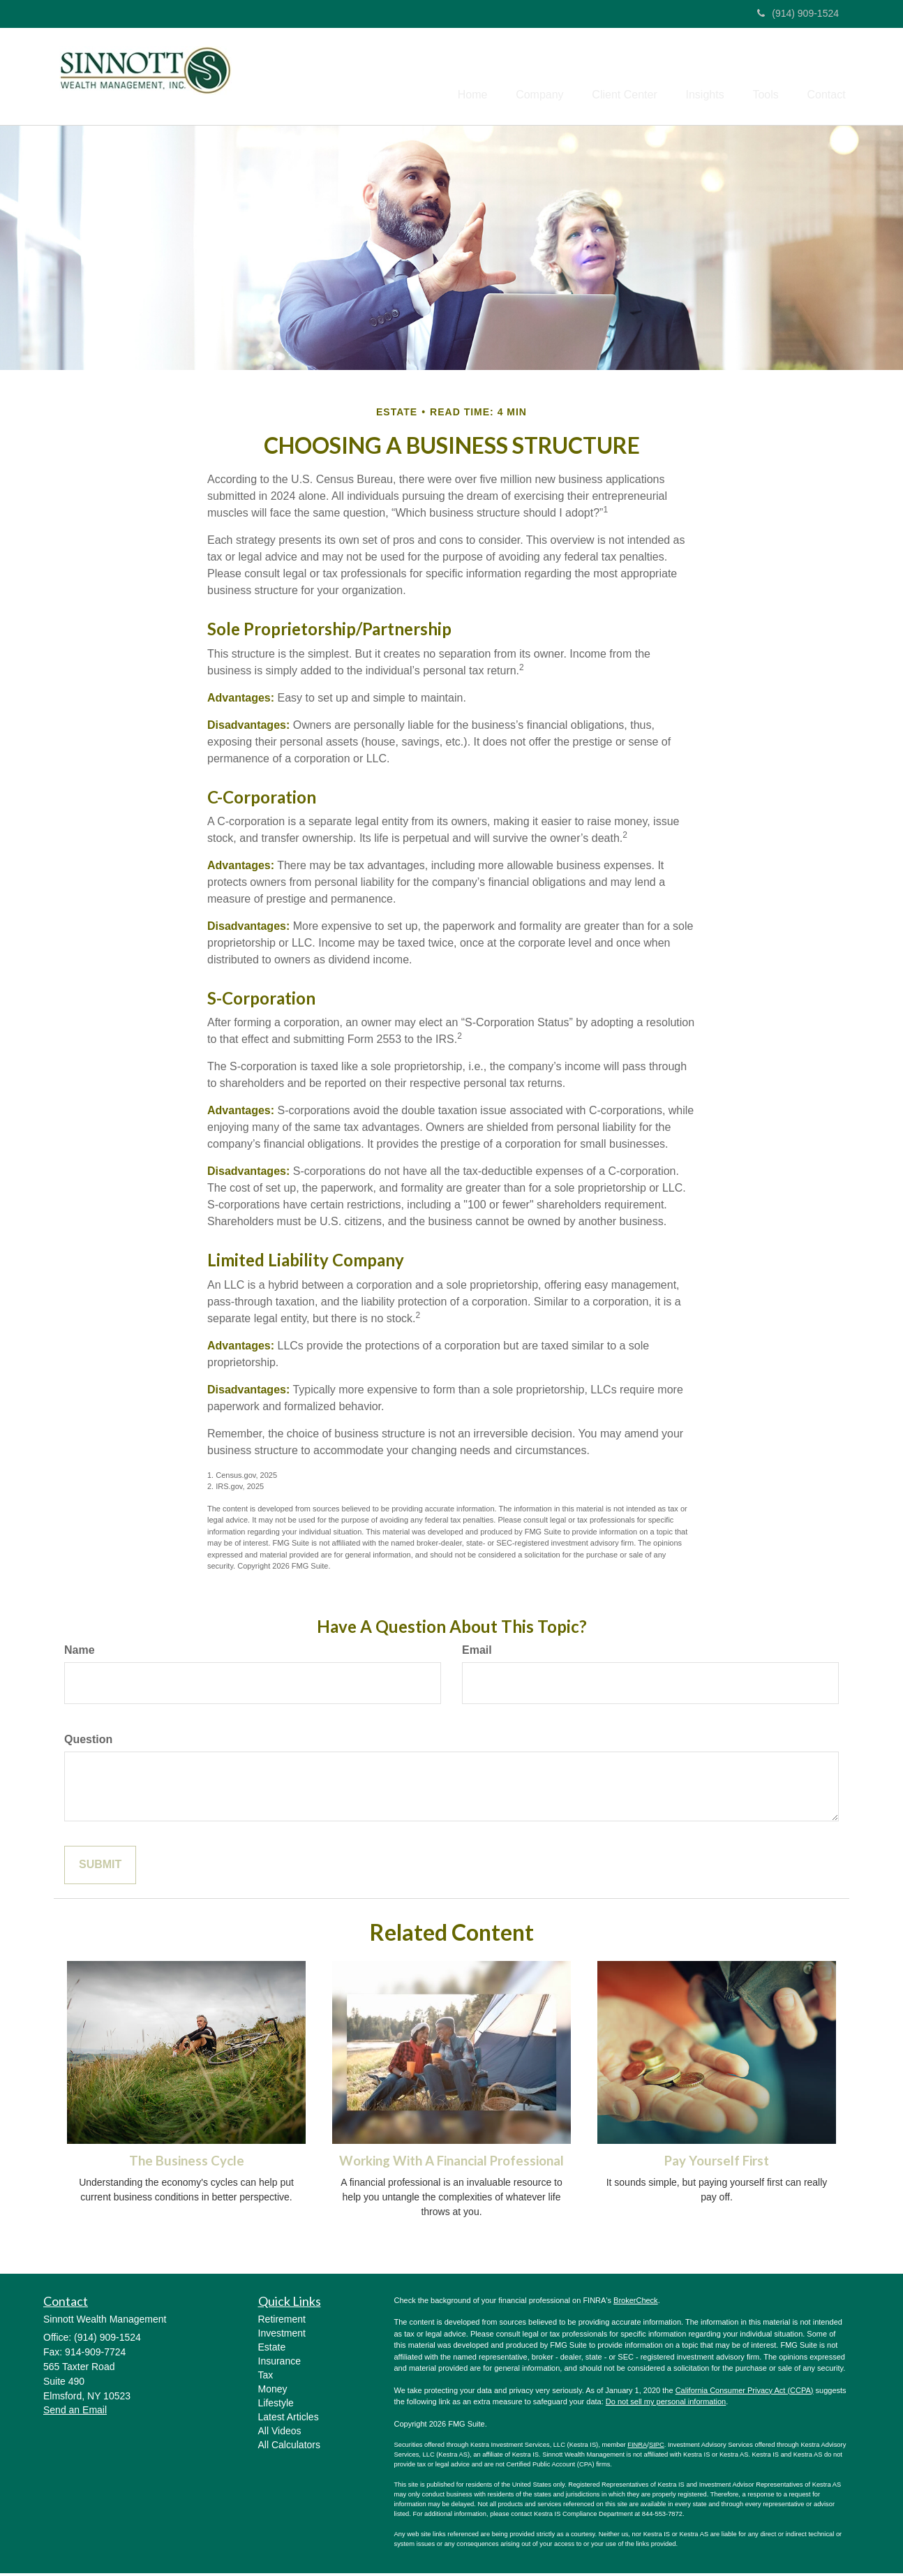  Describe the element at coordinates (745, 2392) in the screenshot. I see `California Consumer Privacy Act (CCPA)` at that location.